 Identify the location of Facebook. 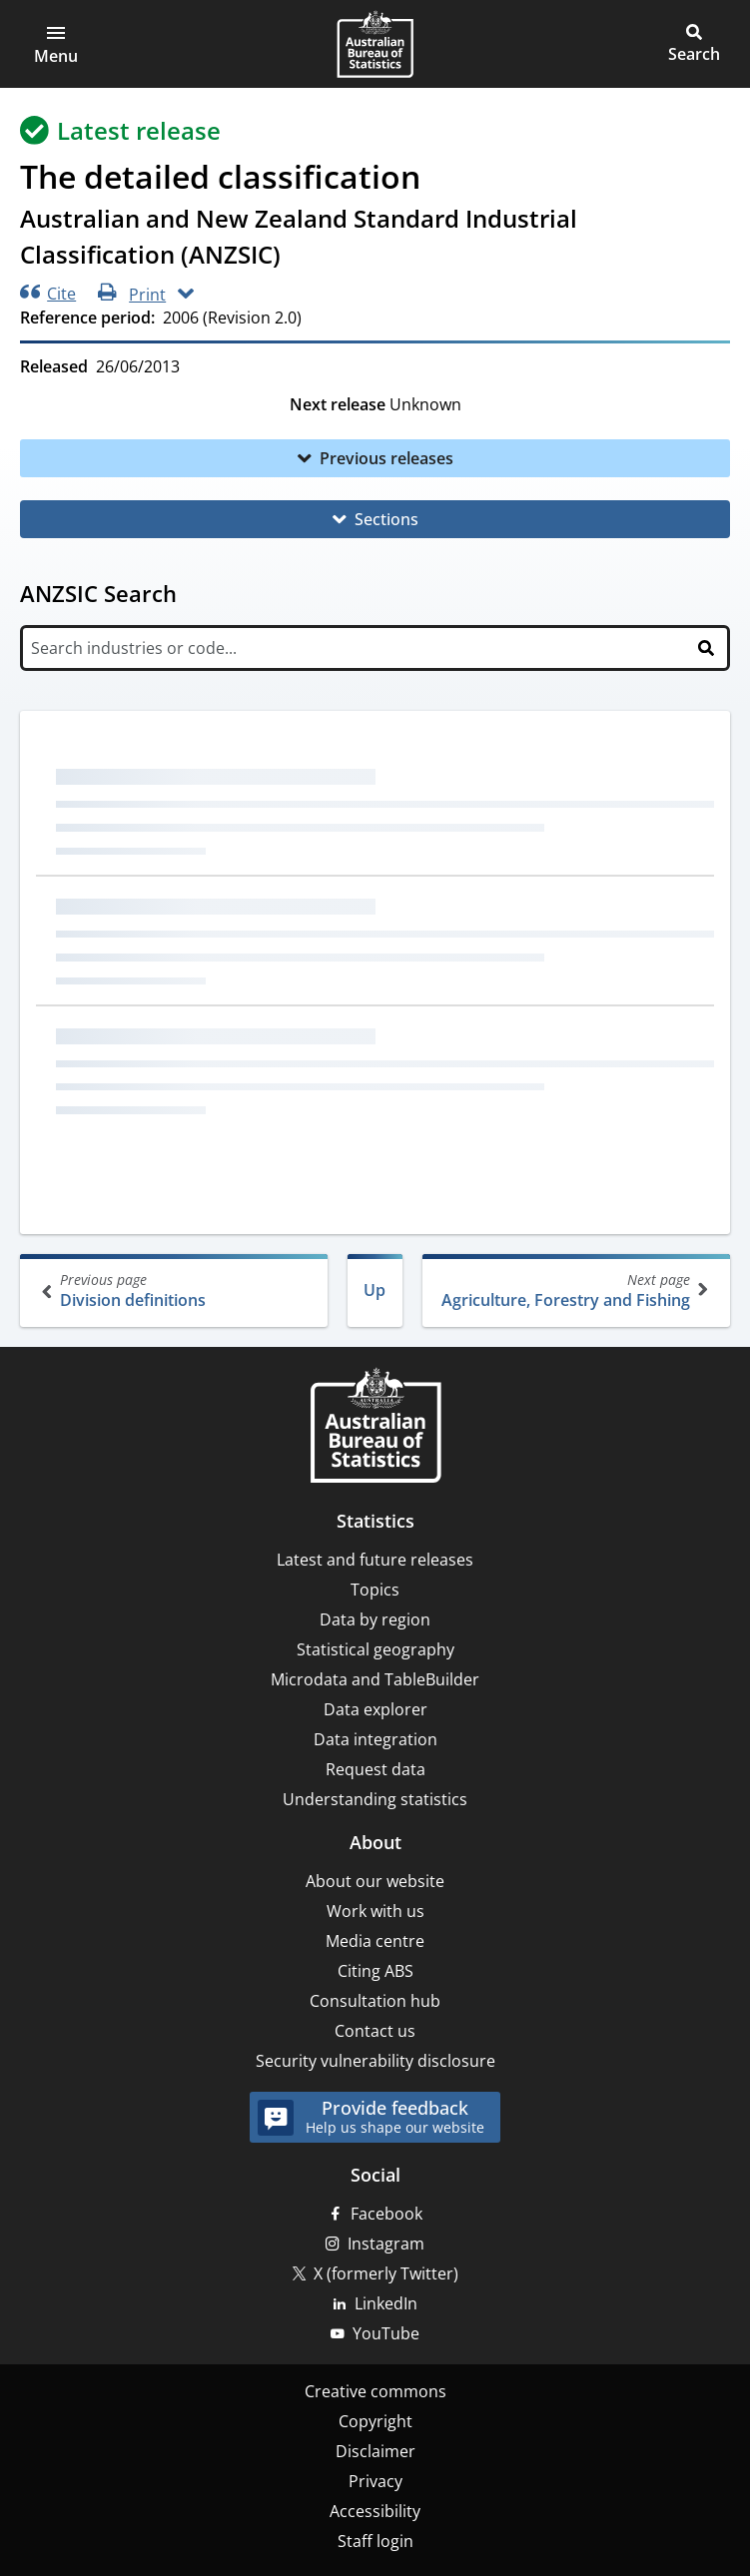
(386, 2214).